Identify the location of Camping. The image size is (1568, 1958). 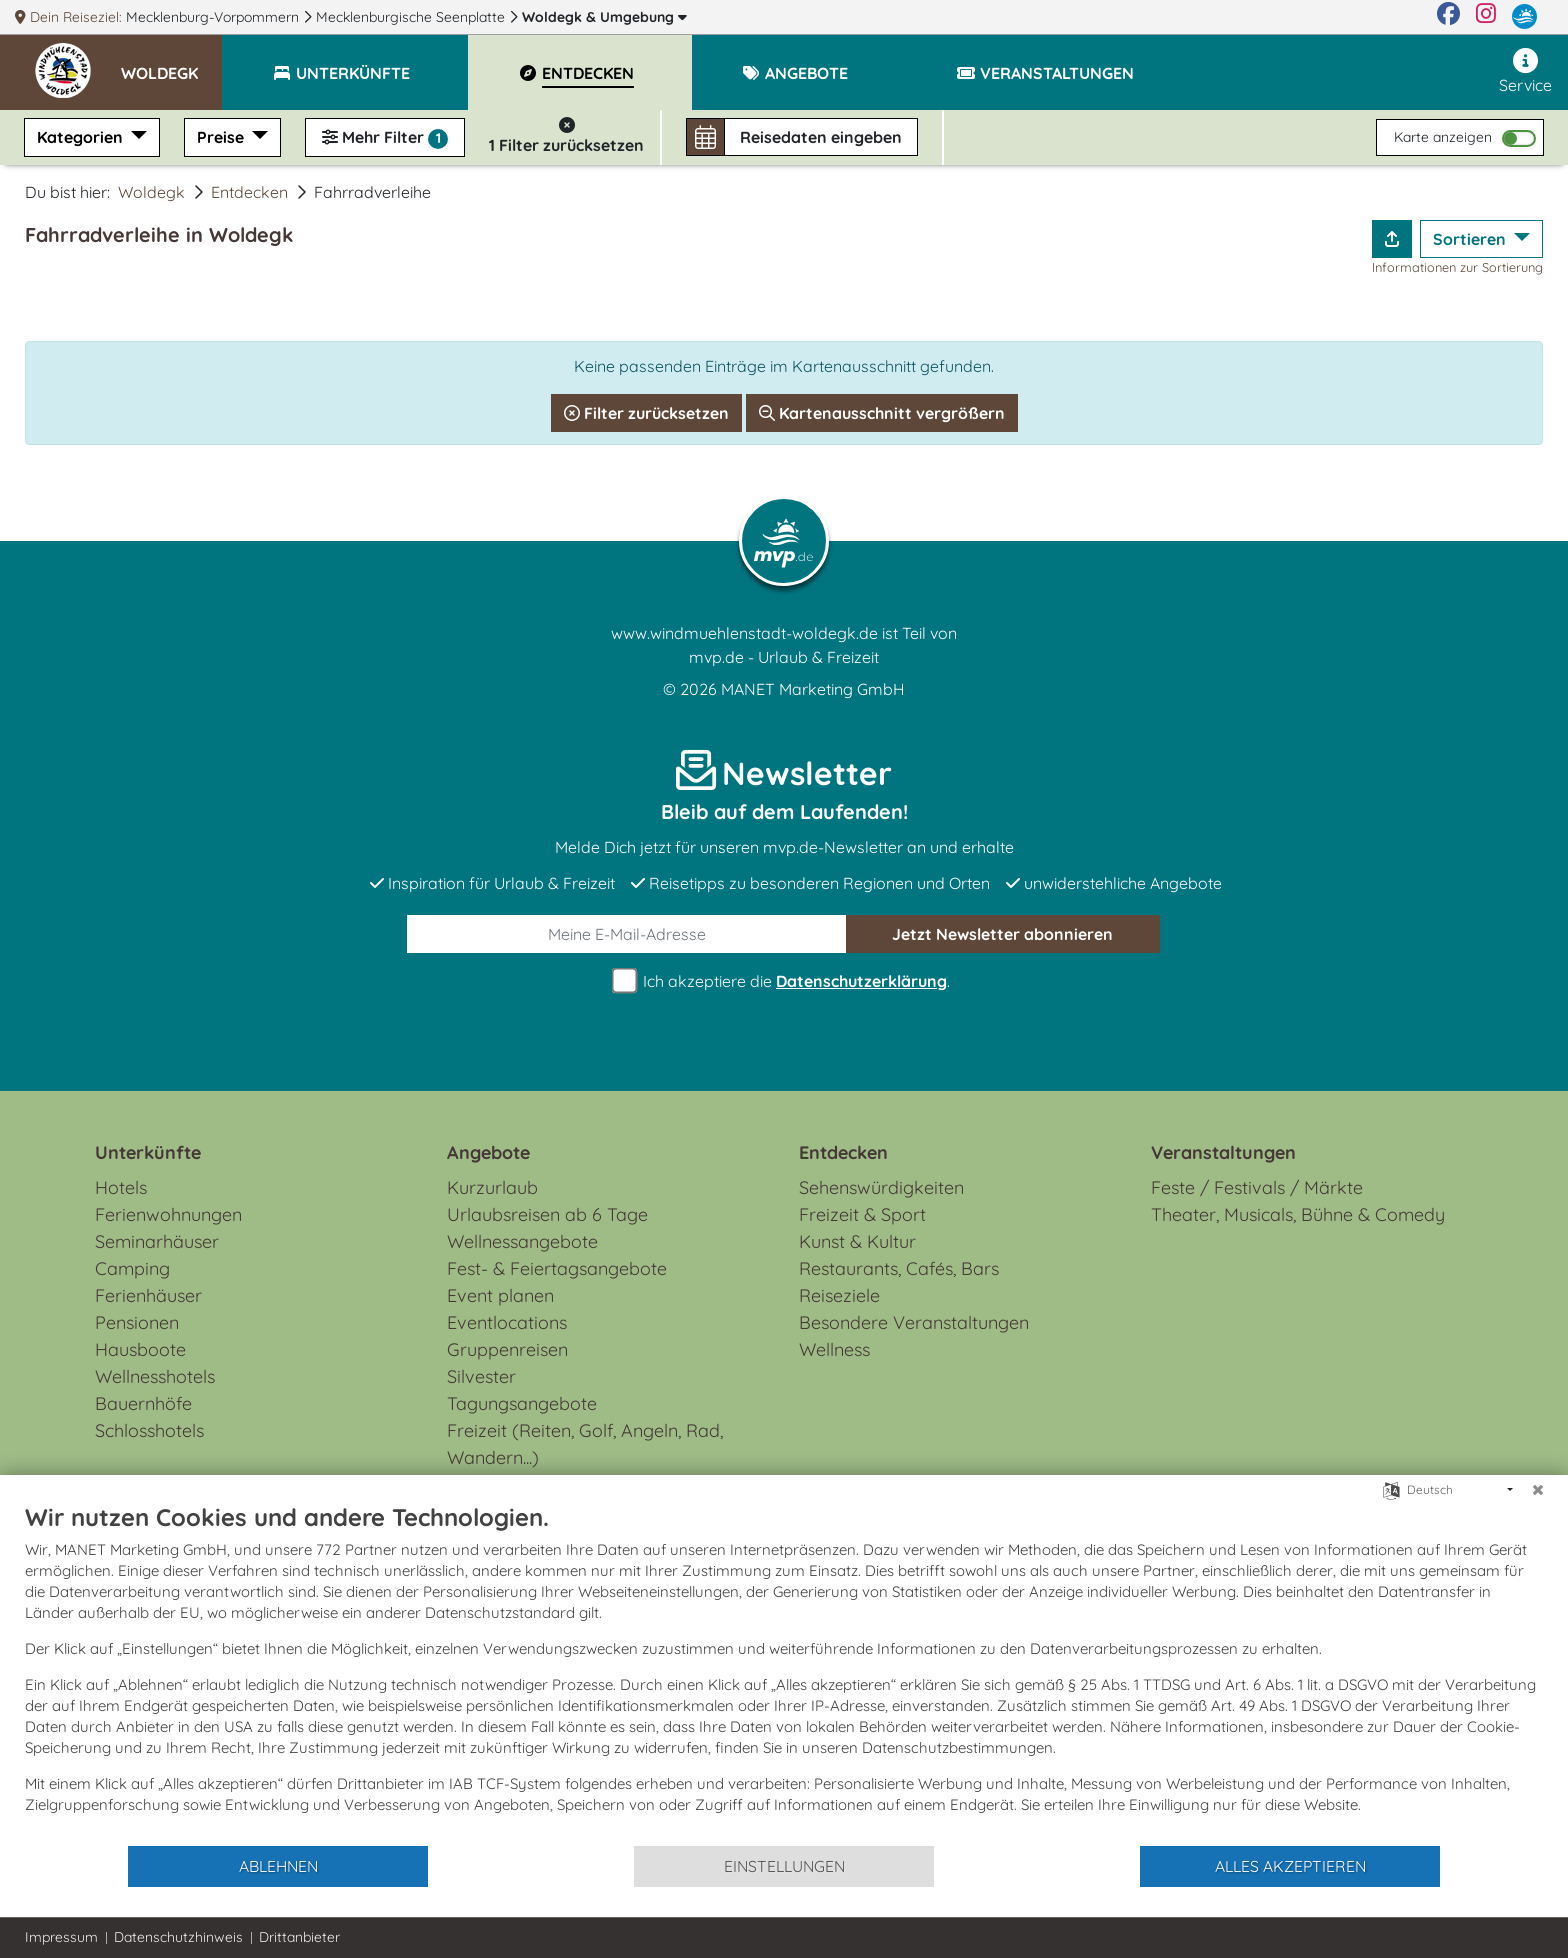
(132, 1268).